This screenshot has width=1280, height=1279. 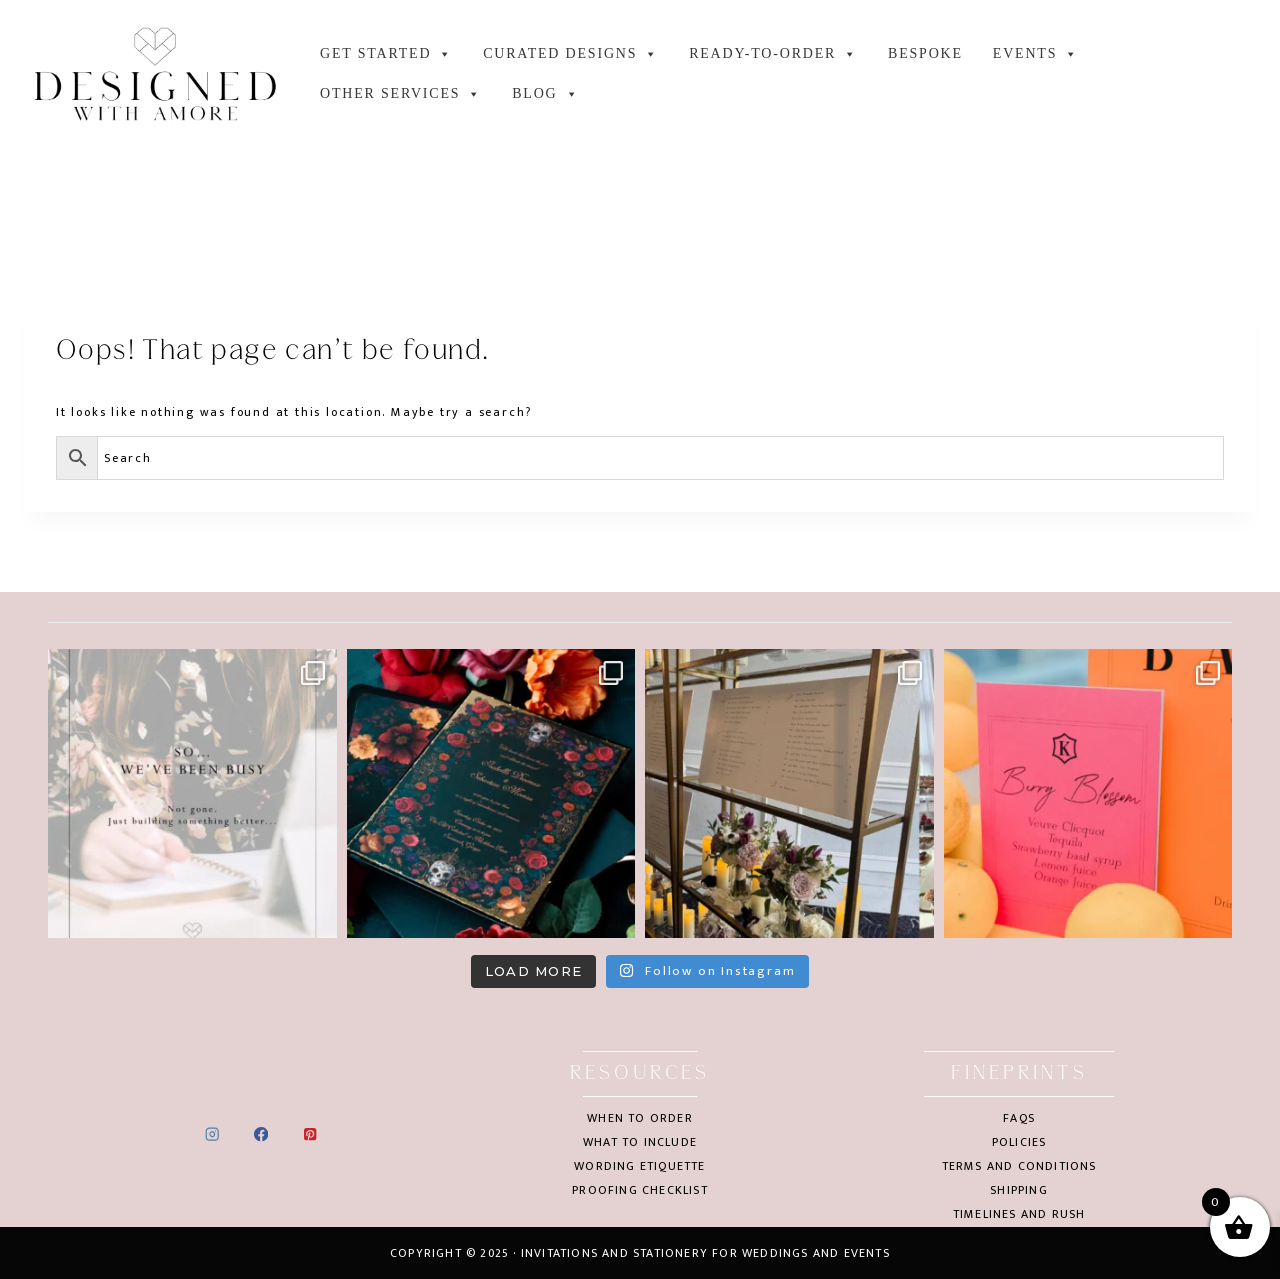 I want to click on Curated designs, so click(x=571, y=54).